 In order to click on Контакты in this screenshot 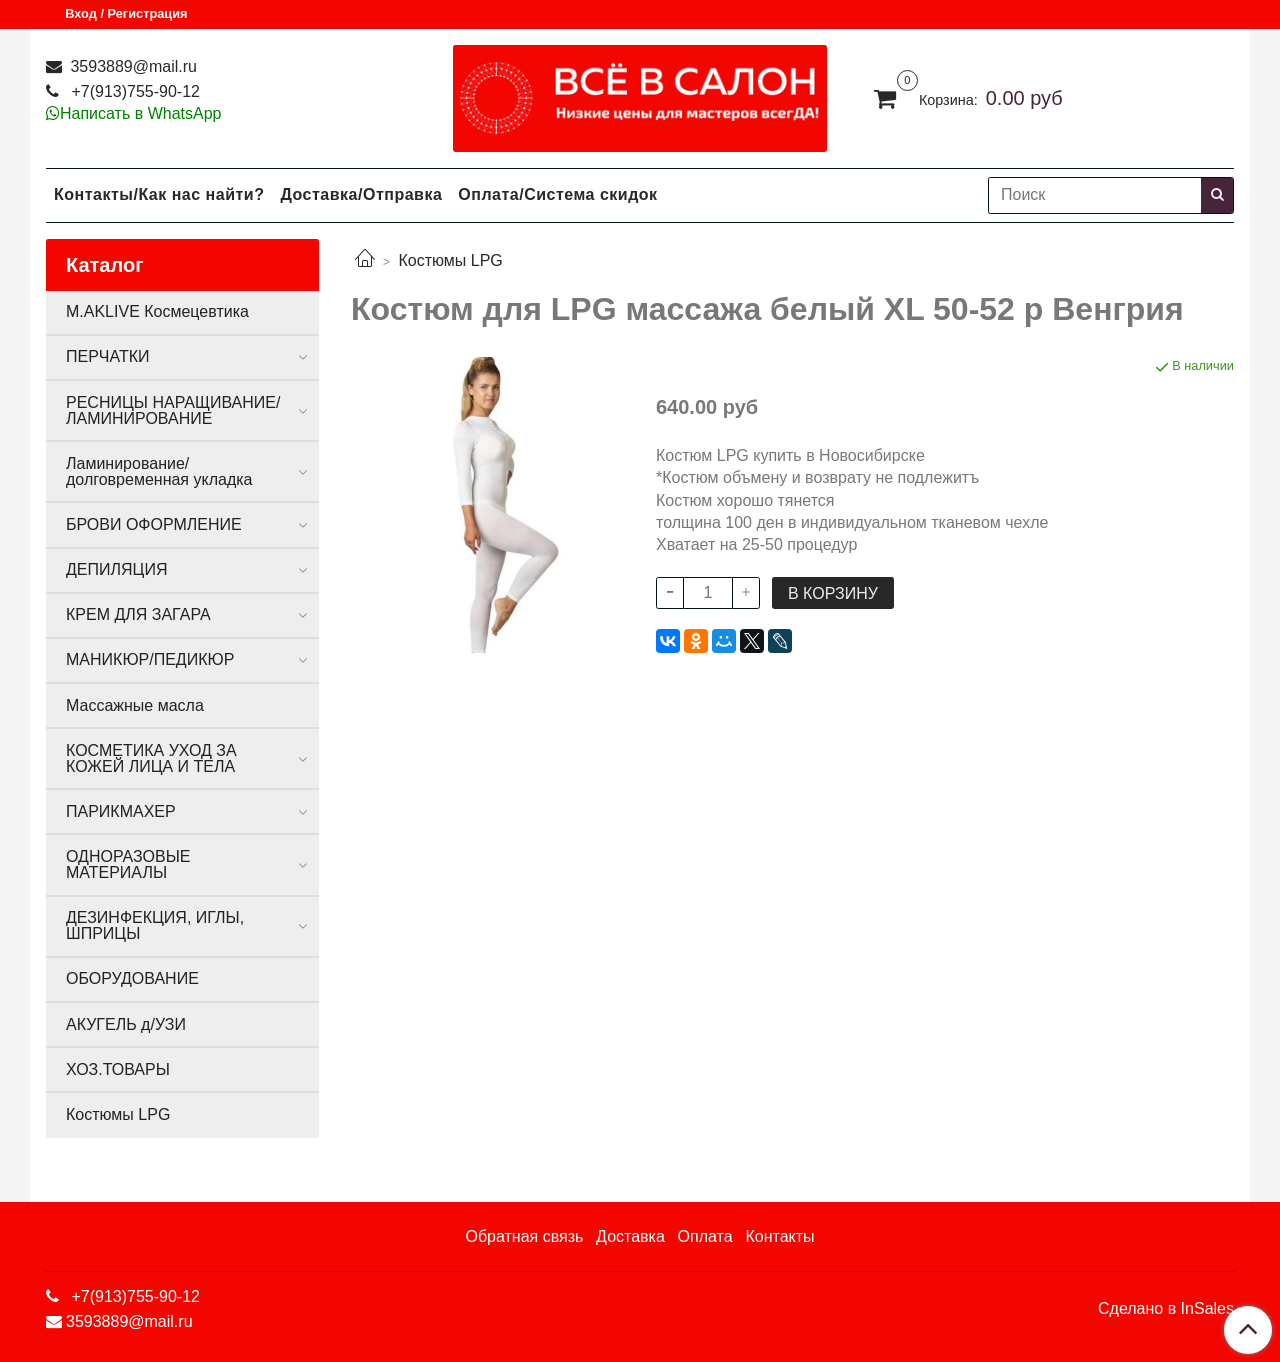, I will do `click(779, 1236)`.